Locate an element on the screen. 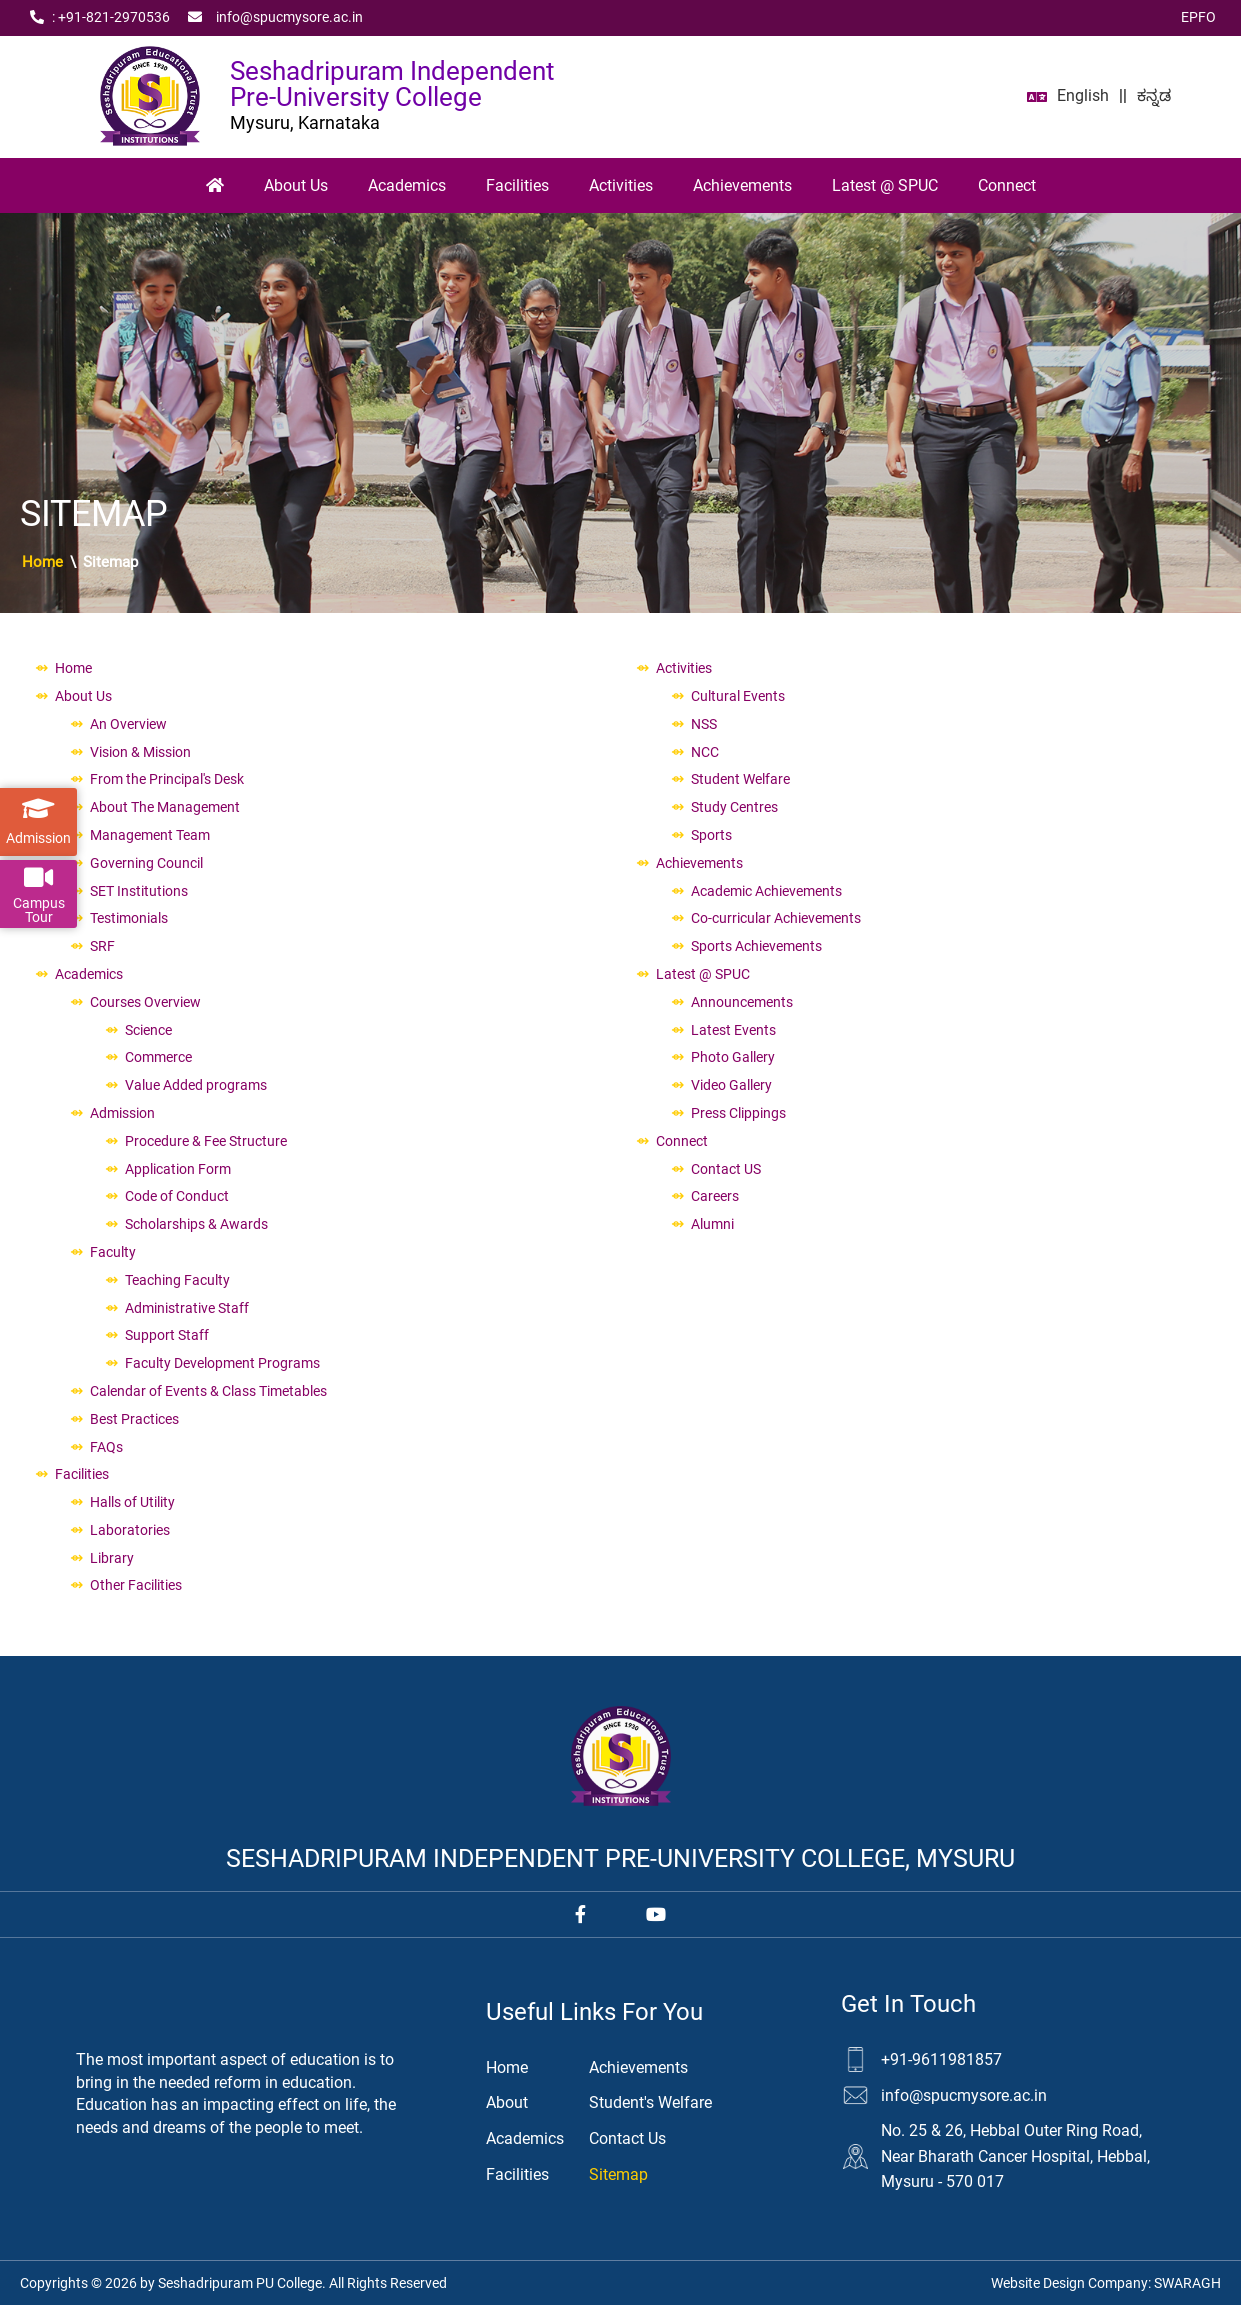  Press Clippings is located at coordinates (738, 1113).